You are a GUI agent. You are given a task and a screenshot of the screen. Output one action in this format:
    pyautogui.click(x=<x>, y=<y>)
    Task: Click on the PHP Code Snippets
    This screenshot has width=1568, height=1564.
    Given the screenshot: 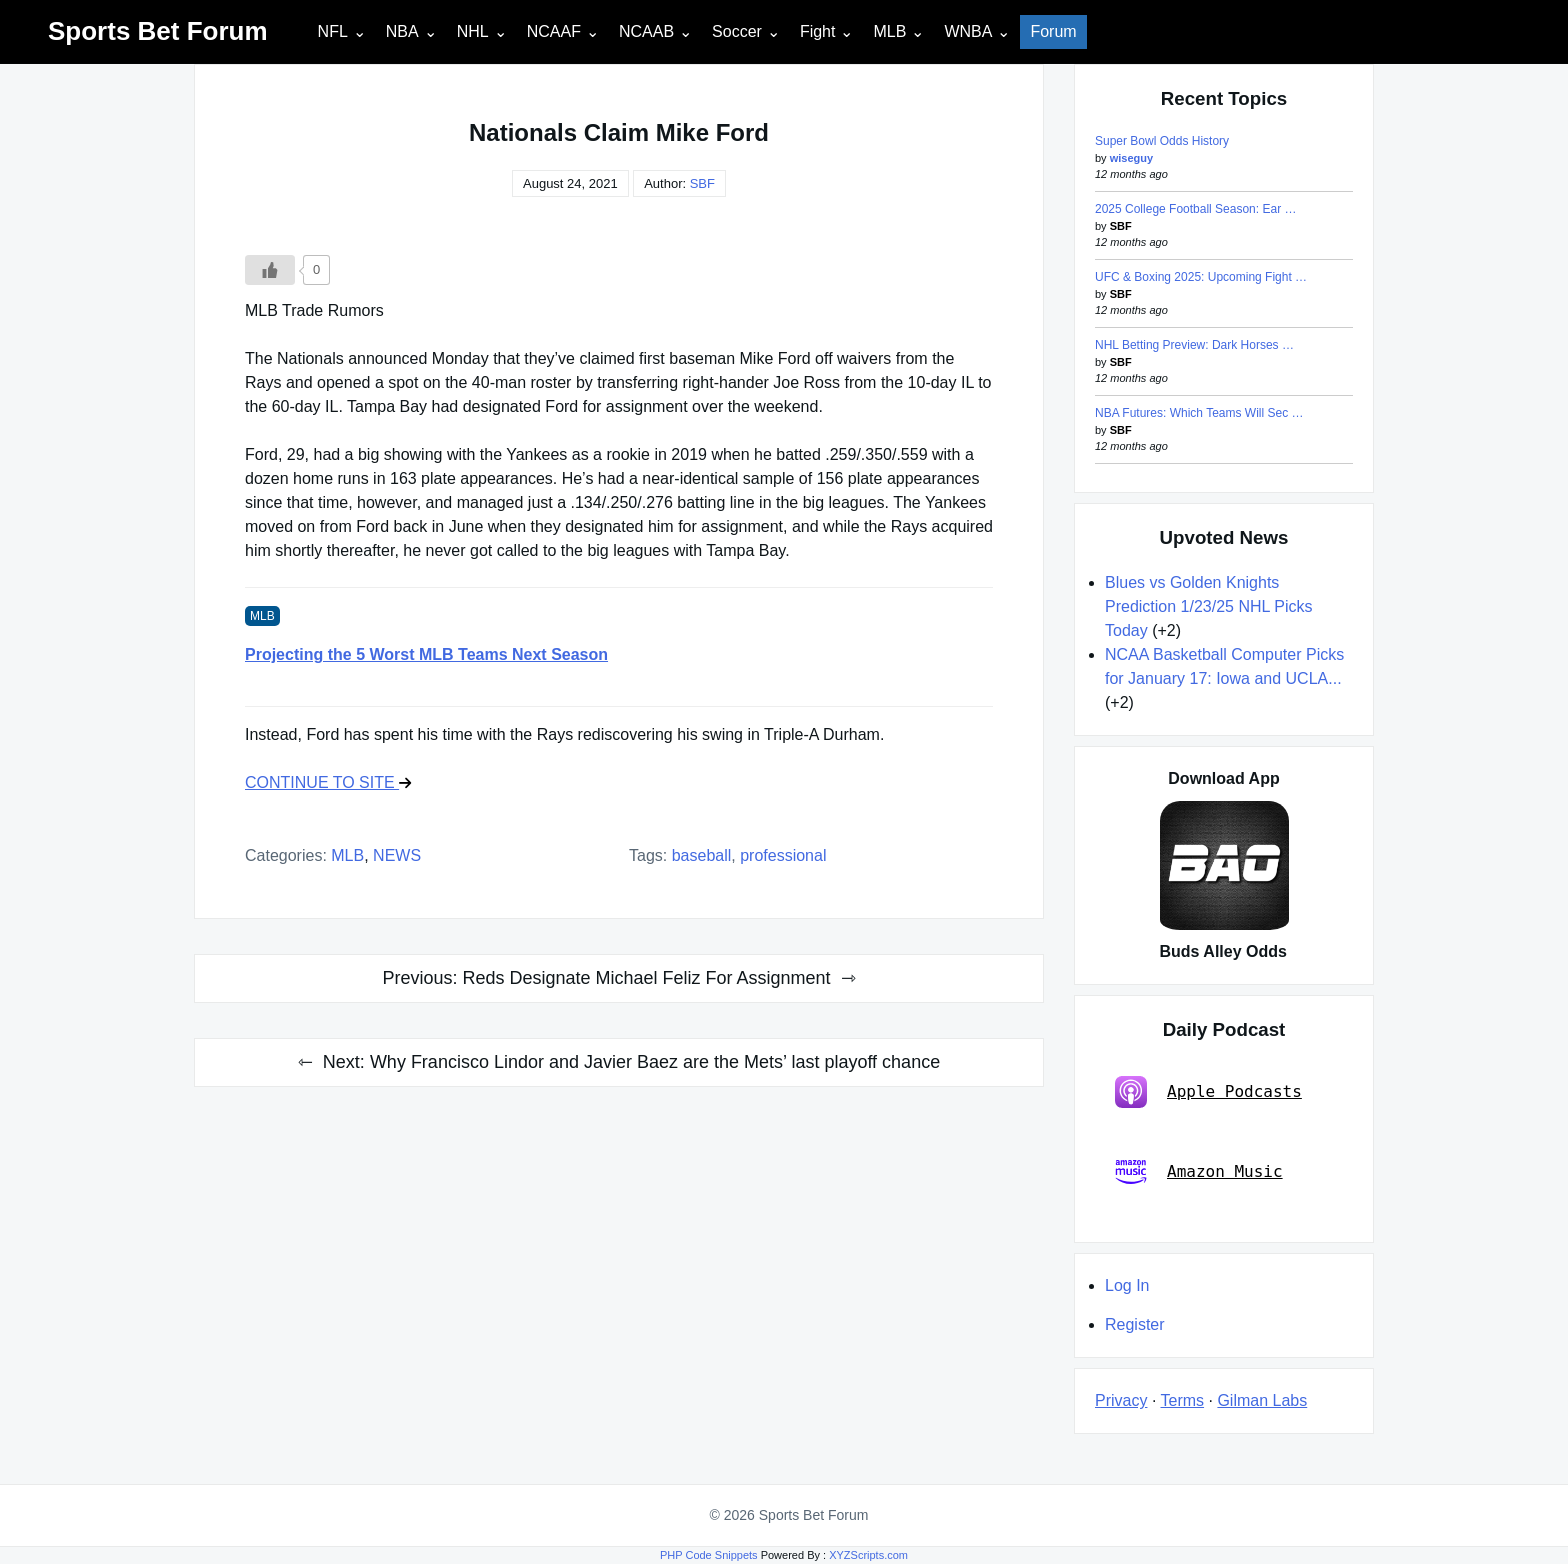 What is the action you would take?
    pyautogui.click(x=709, y=1555)
    